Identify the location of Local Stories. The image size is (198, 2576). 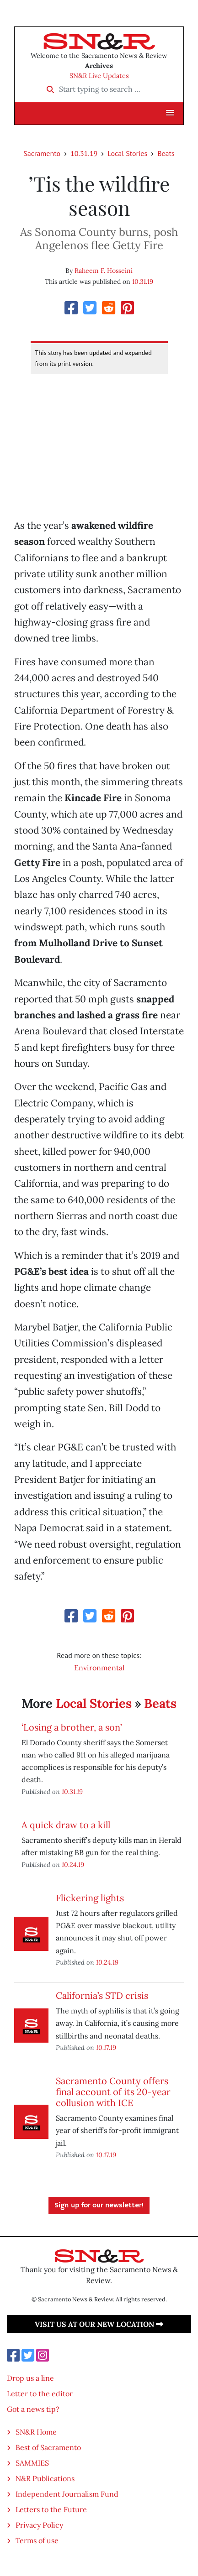
(127, 153).